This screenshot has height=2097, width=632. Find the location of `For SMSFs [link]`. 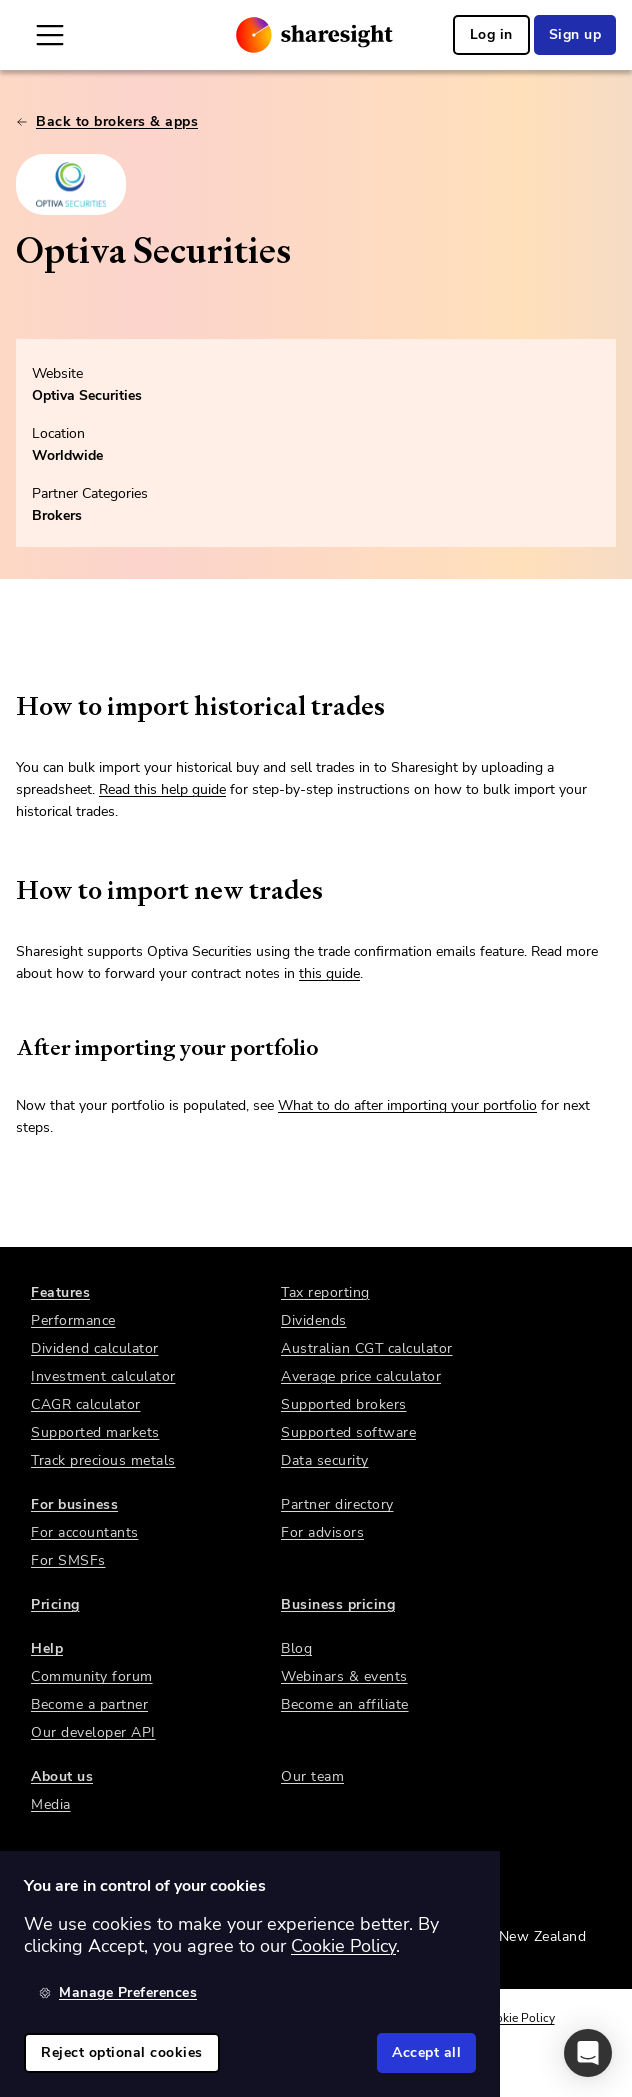

For SMSFs [link] is located at coordinates (68, 1560).